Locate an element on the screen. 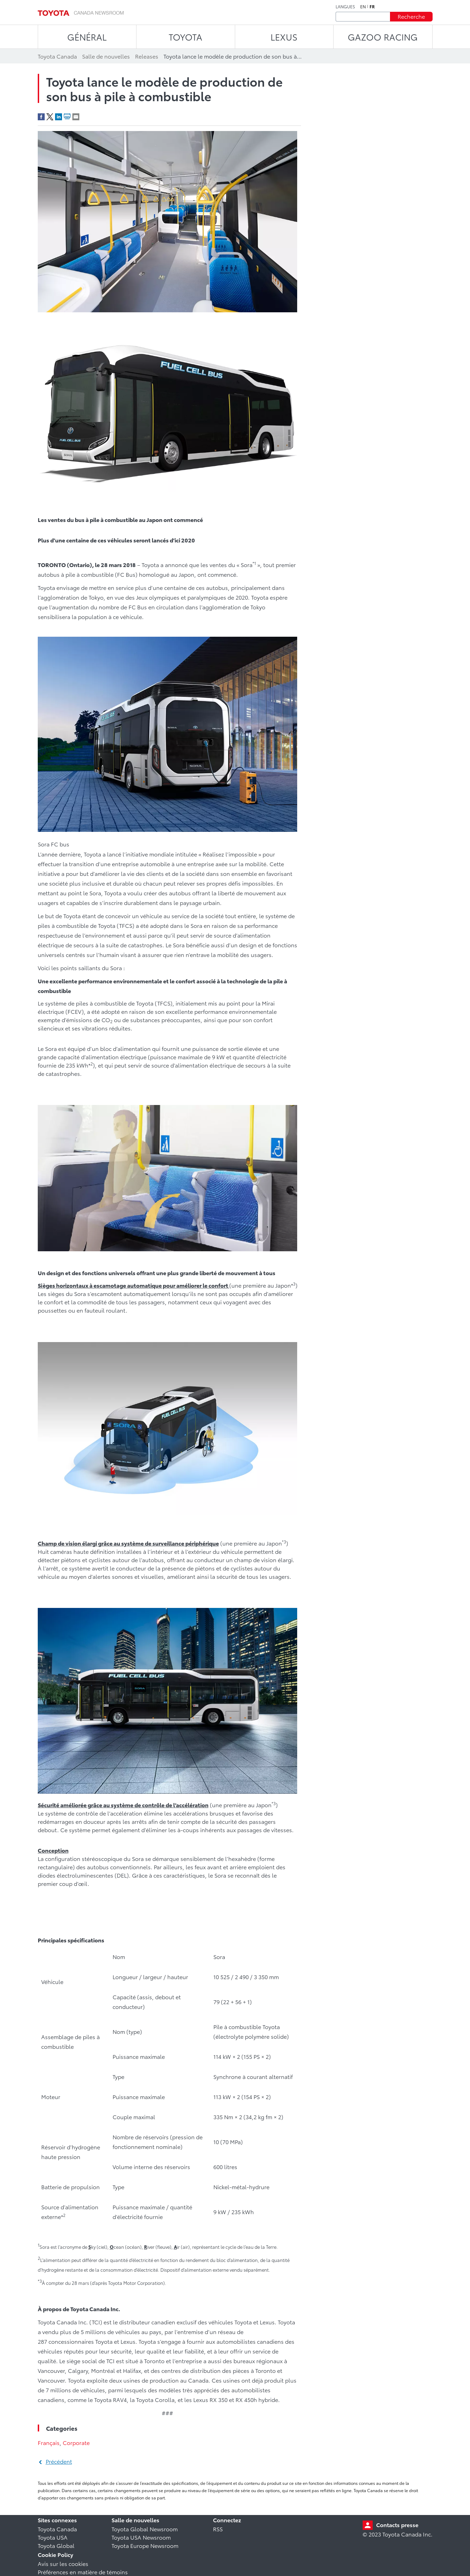  Précédent is located at coordinates (59, 2461).